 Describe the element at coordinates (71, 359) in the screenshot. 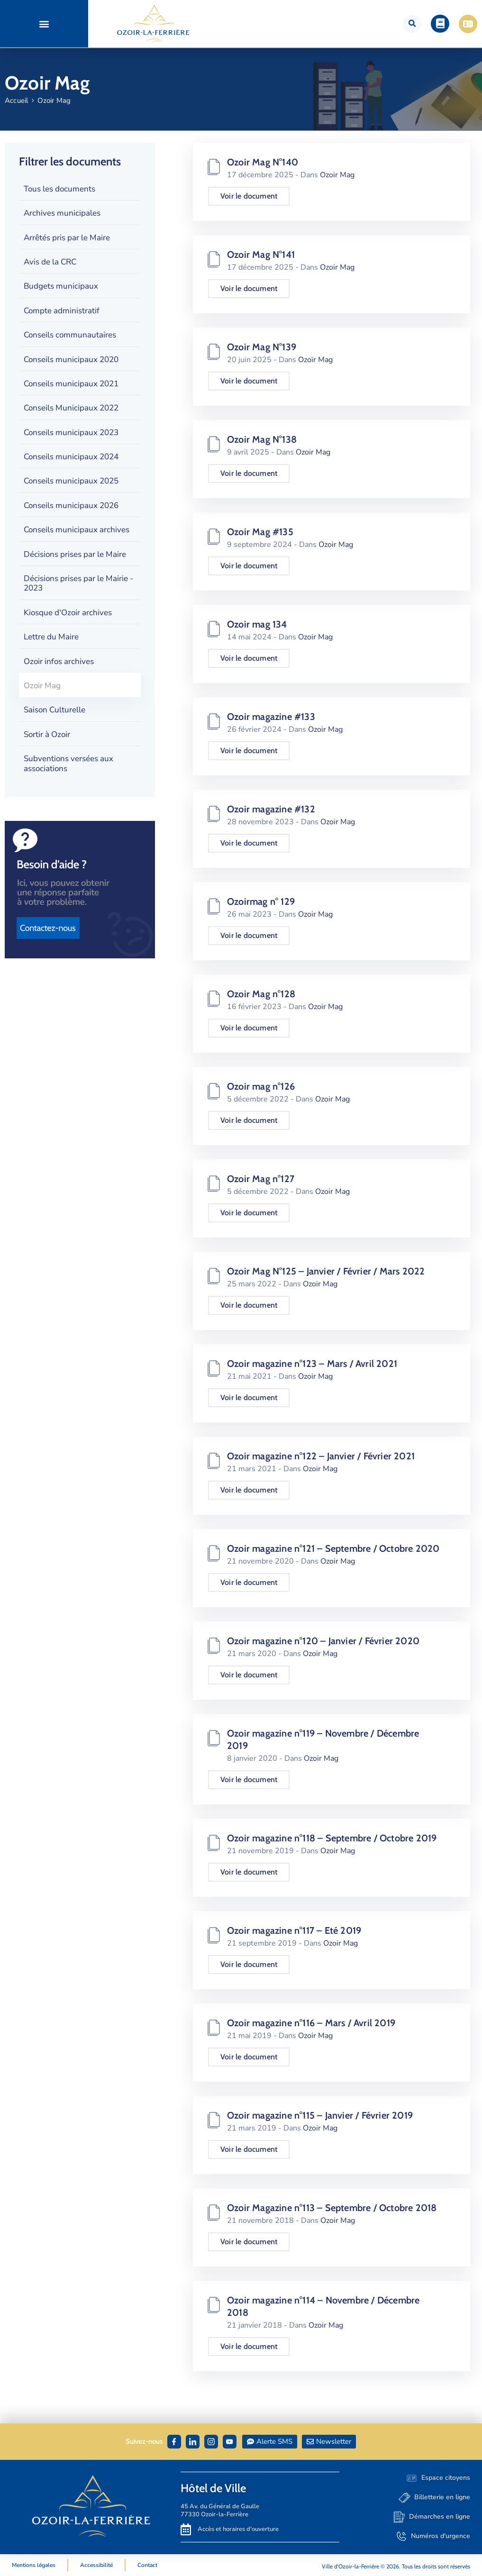

I see `Conseils municipaux 2020` at that location.